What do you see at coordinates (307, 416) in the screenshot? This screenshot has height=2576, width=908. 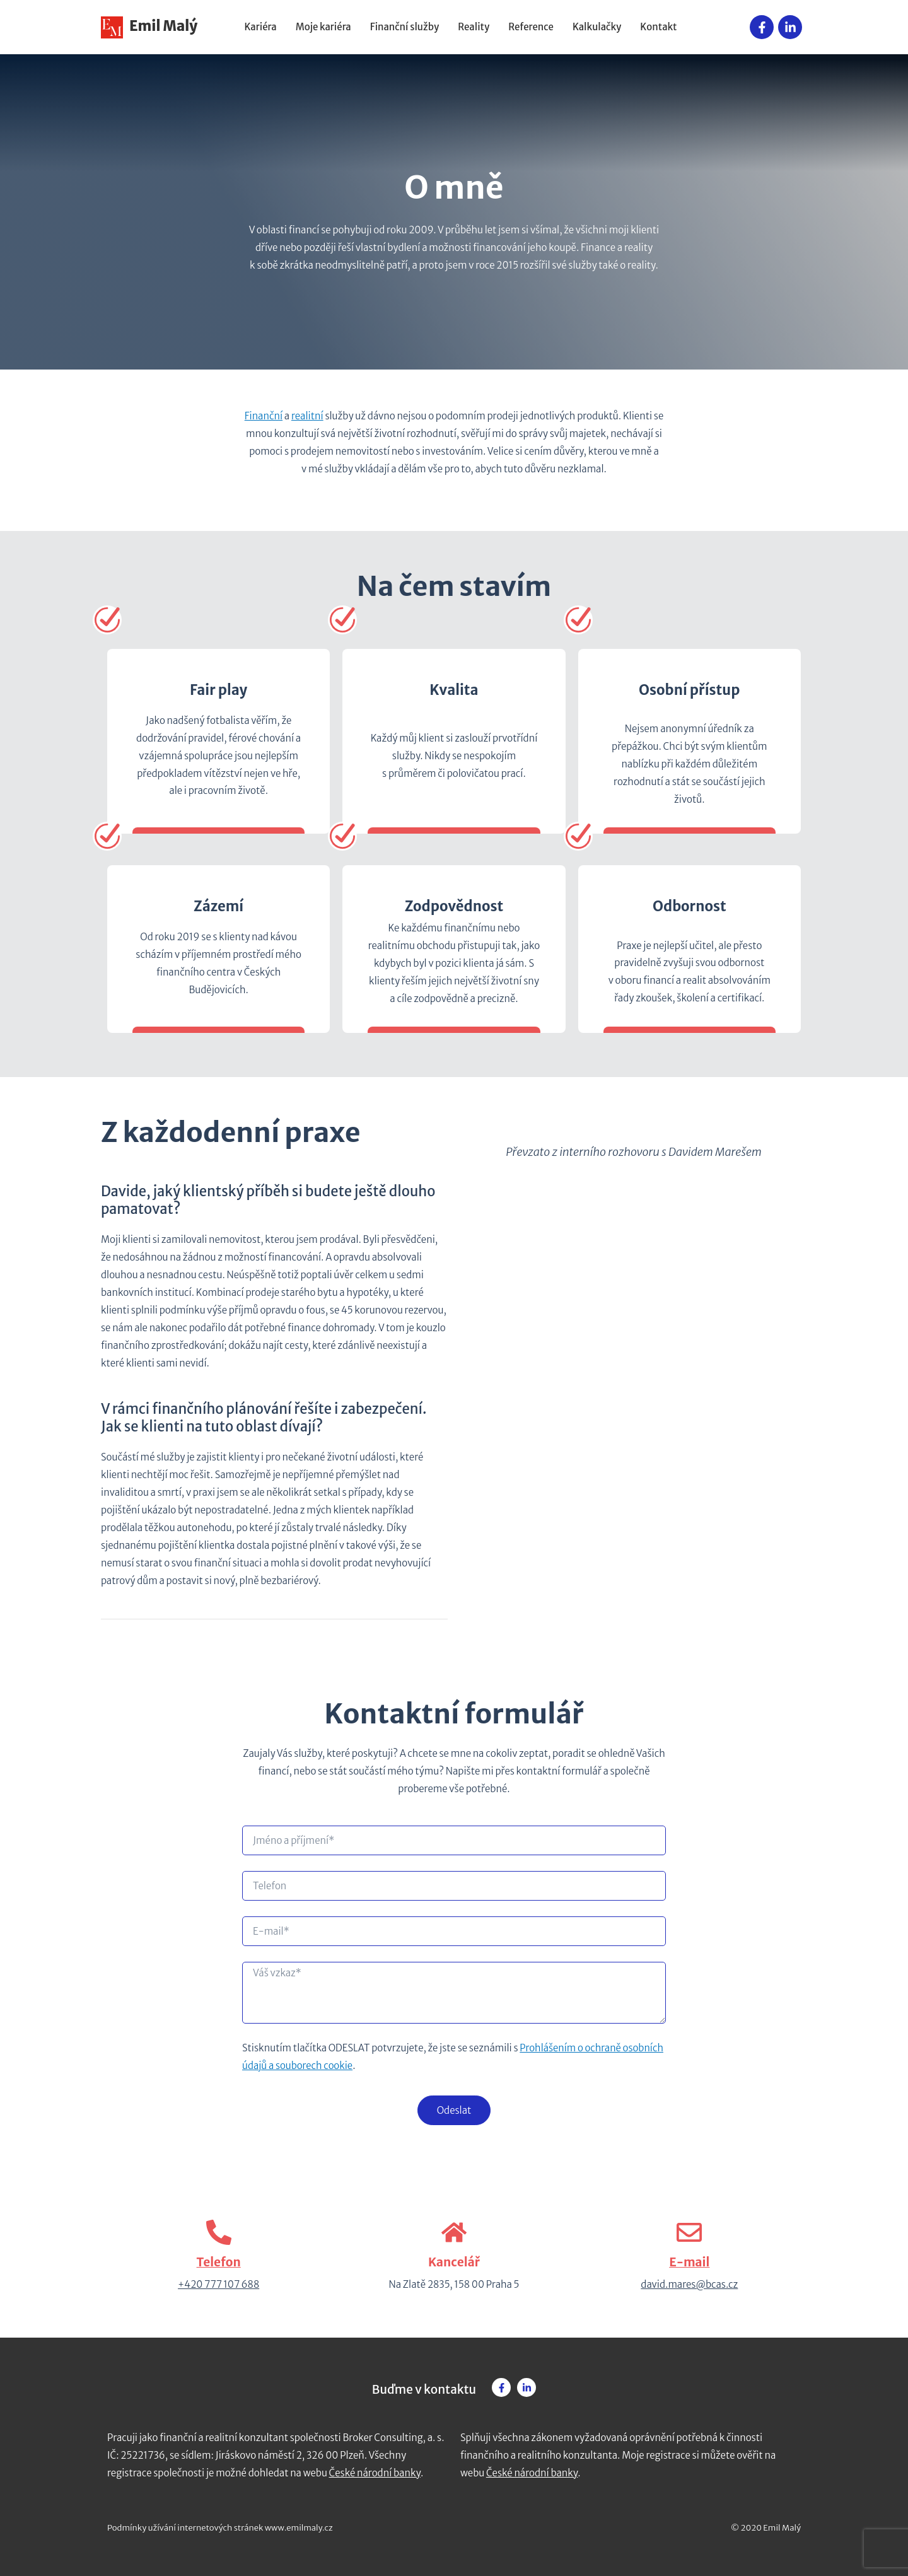 I see `realitní` at bounding box center [307, 416].